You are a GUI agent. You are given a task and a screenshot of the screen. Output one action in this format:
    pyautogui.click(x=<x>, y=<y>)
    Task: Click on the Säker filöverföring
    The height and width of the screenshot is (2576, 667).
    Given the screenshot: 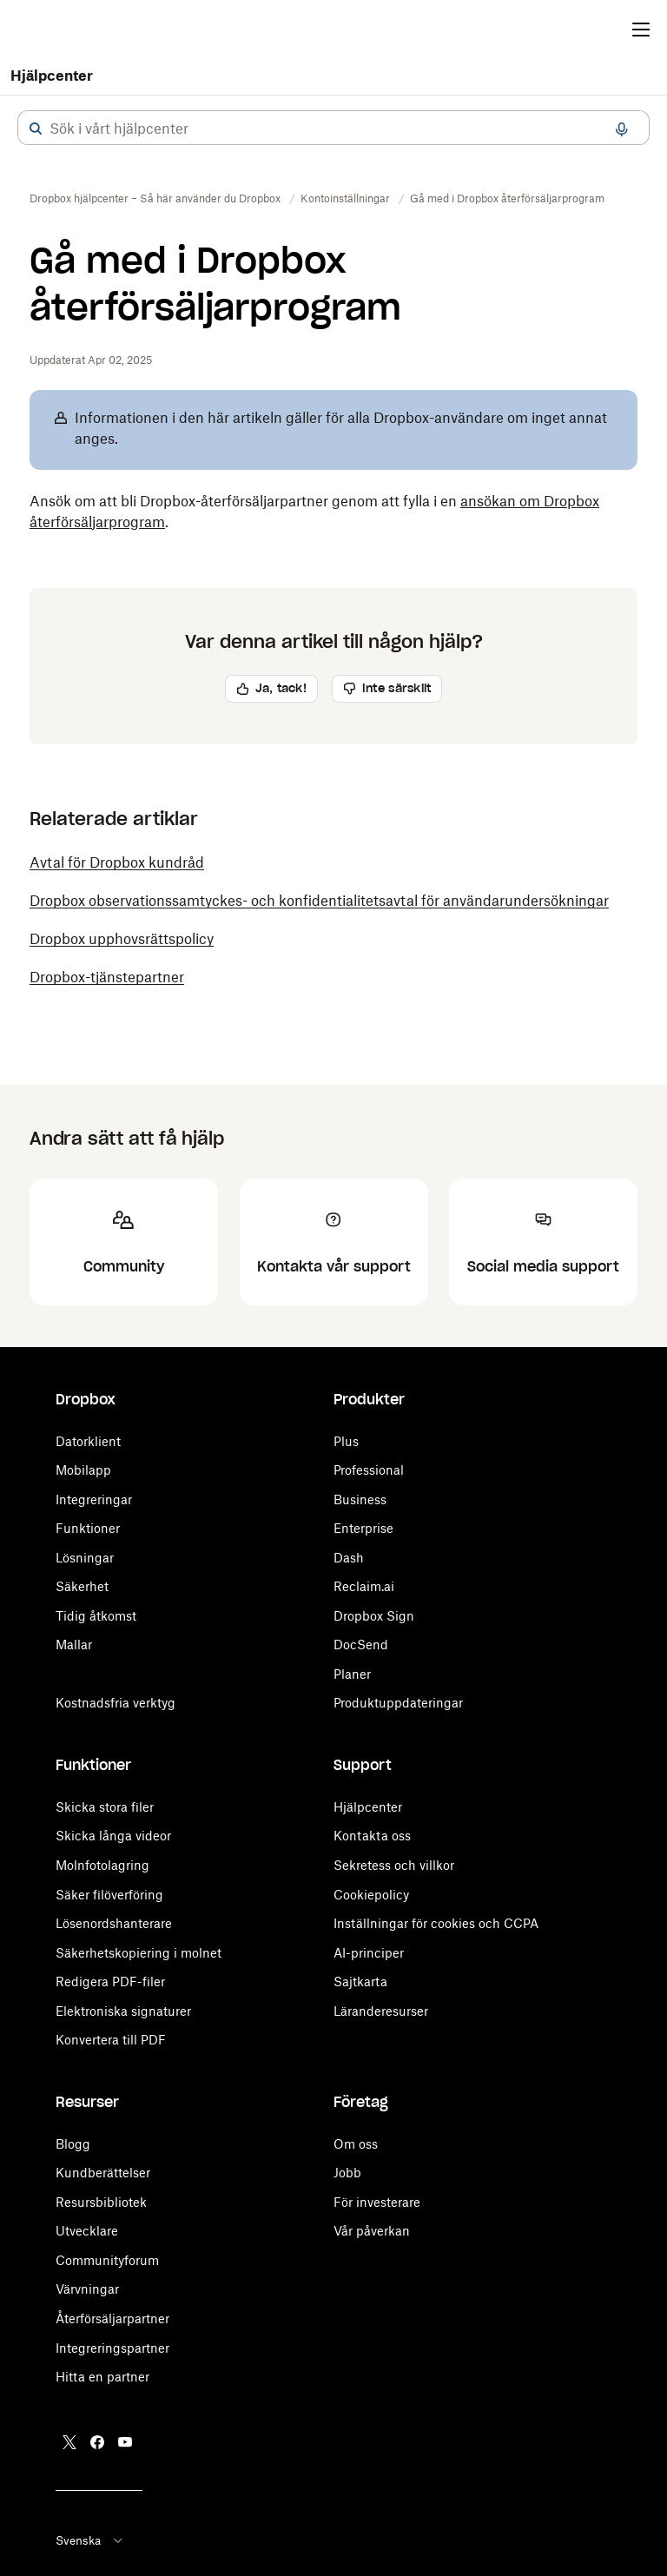 What is the action you would take?
    pyautogui.click(x=109, y=1894)
    